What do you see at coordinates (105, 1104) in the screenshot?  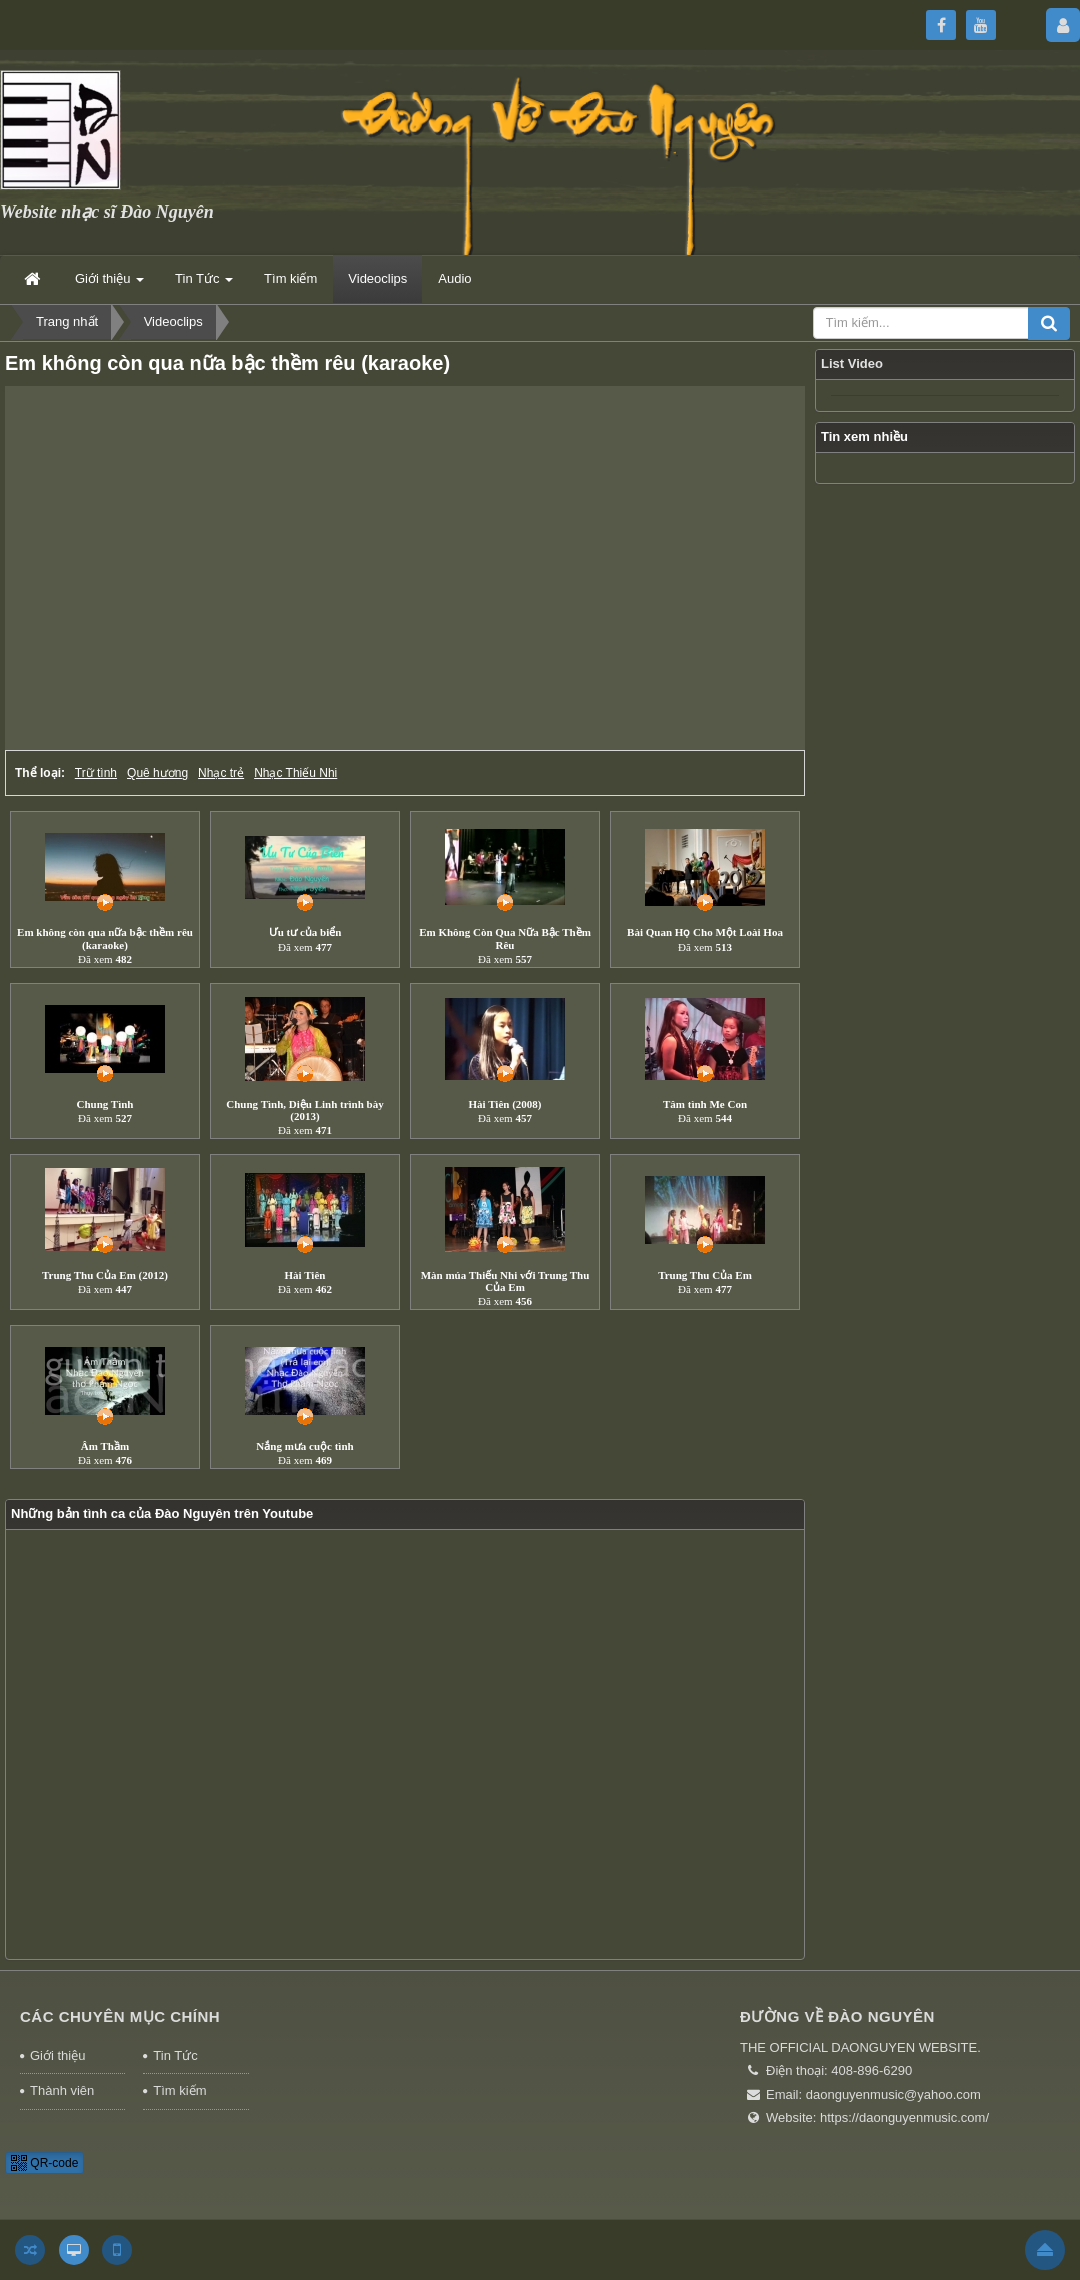 I see `Chung Tình` at bounding box center [105, 1104].